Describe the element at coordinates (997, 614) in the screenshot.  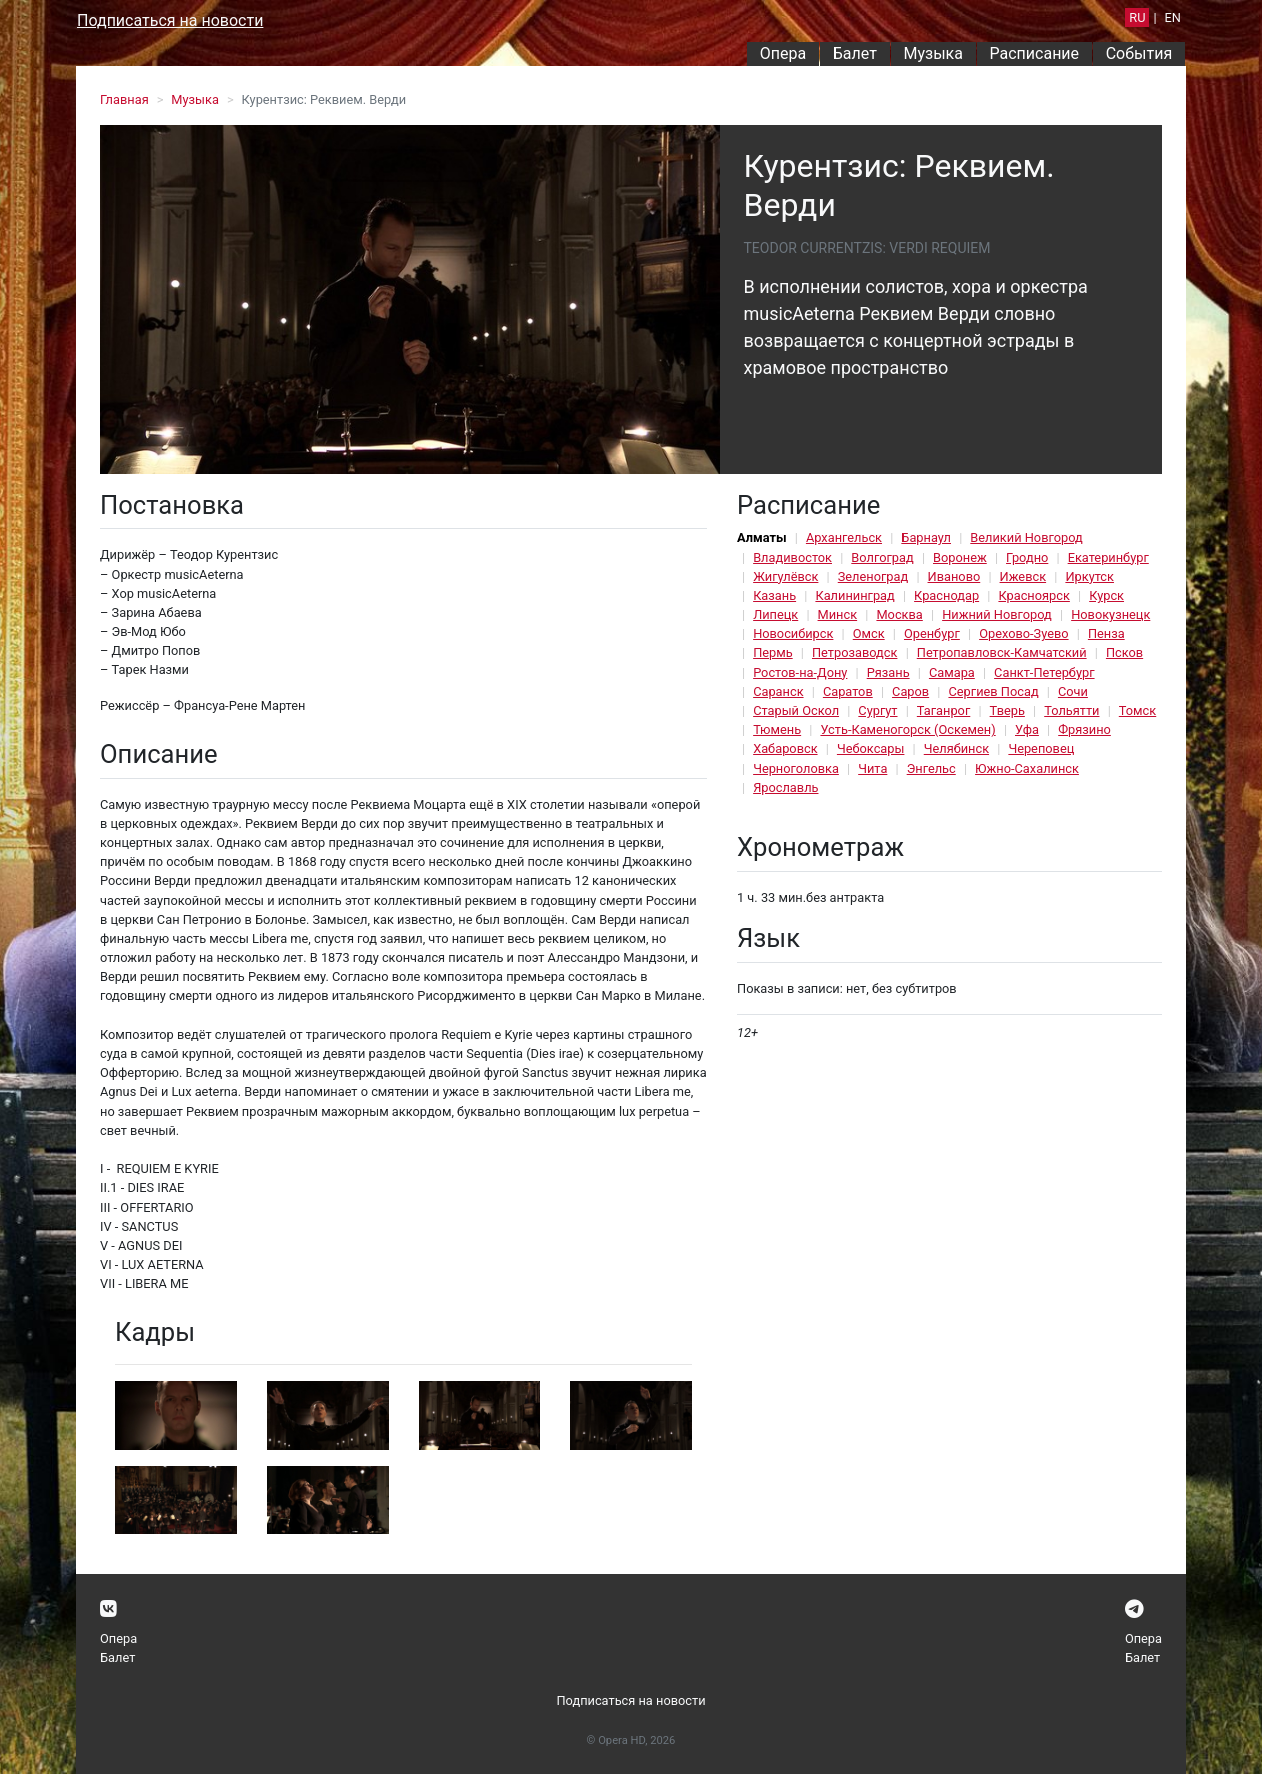
I see `Нижний Новгород` at that location.